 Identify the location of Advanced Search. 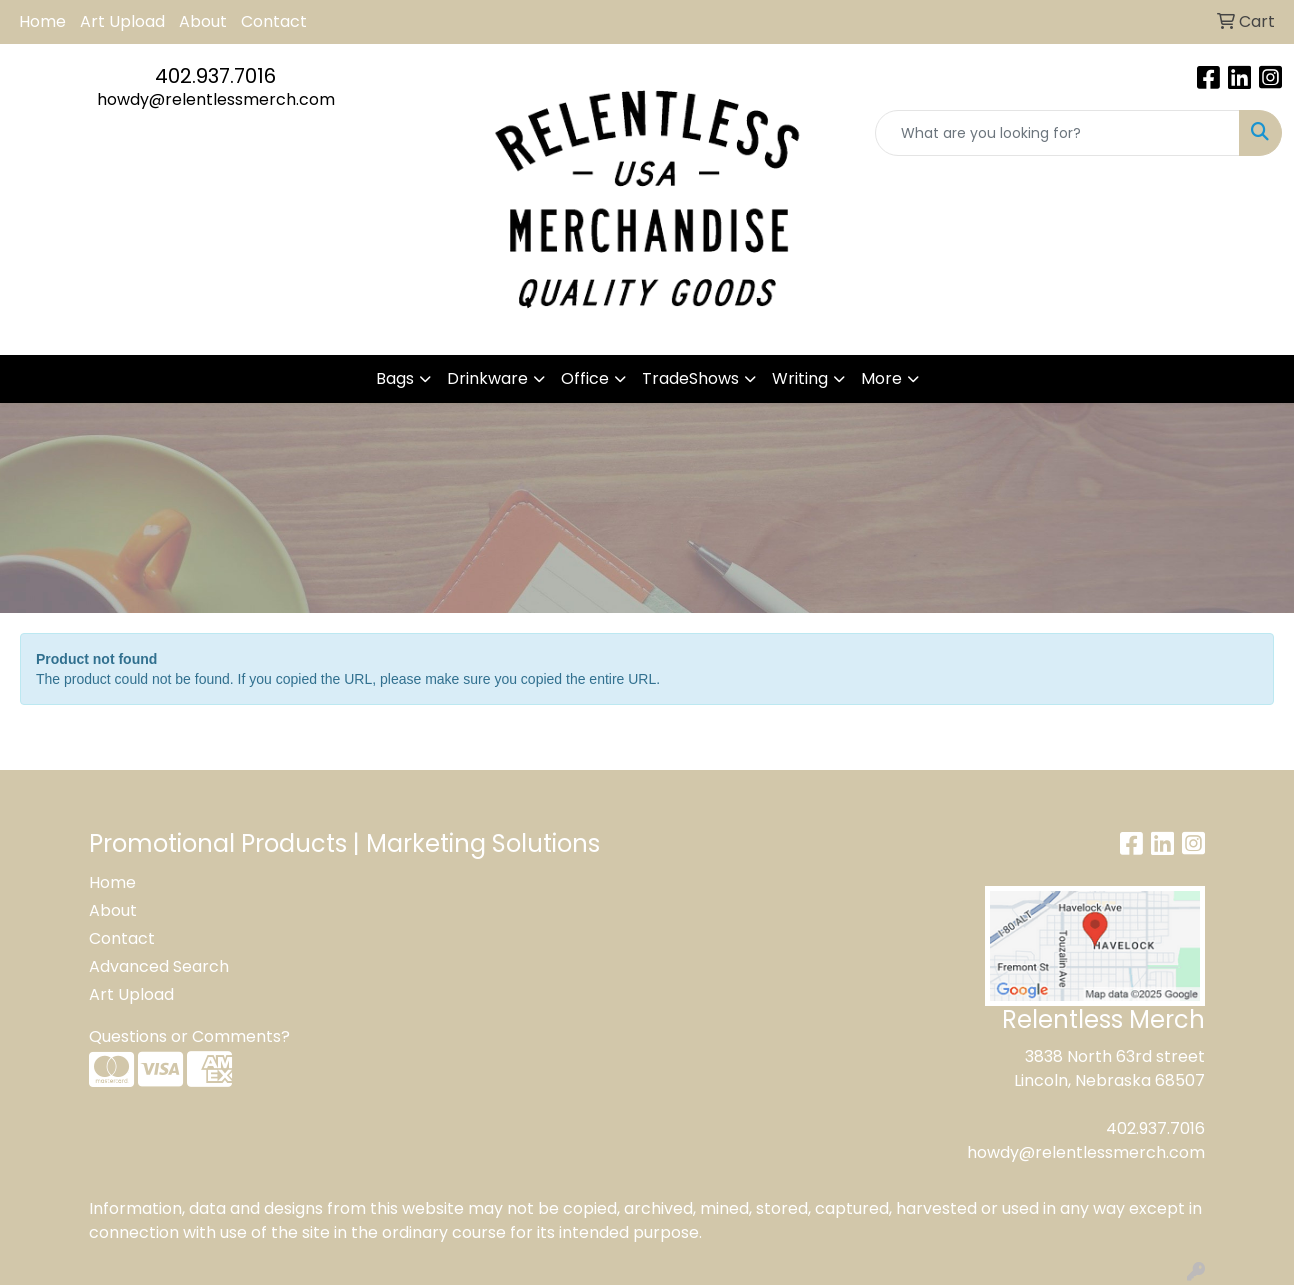
(159, 966).